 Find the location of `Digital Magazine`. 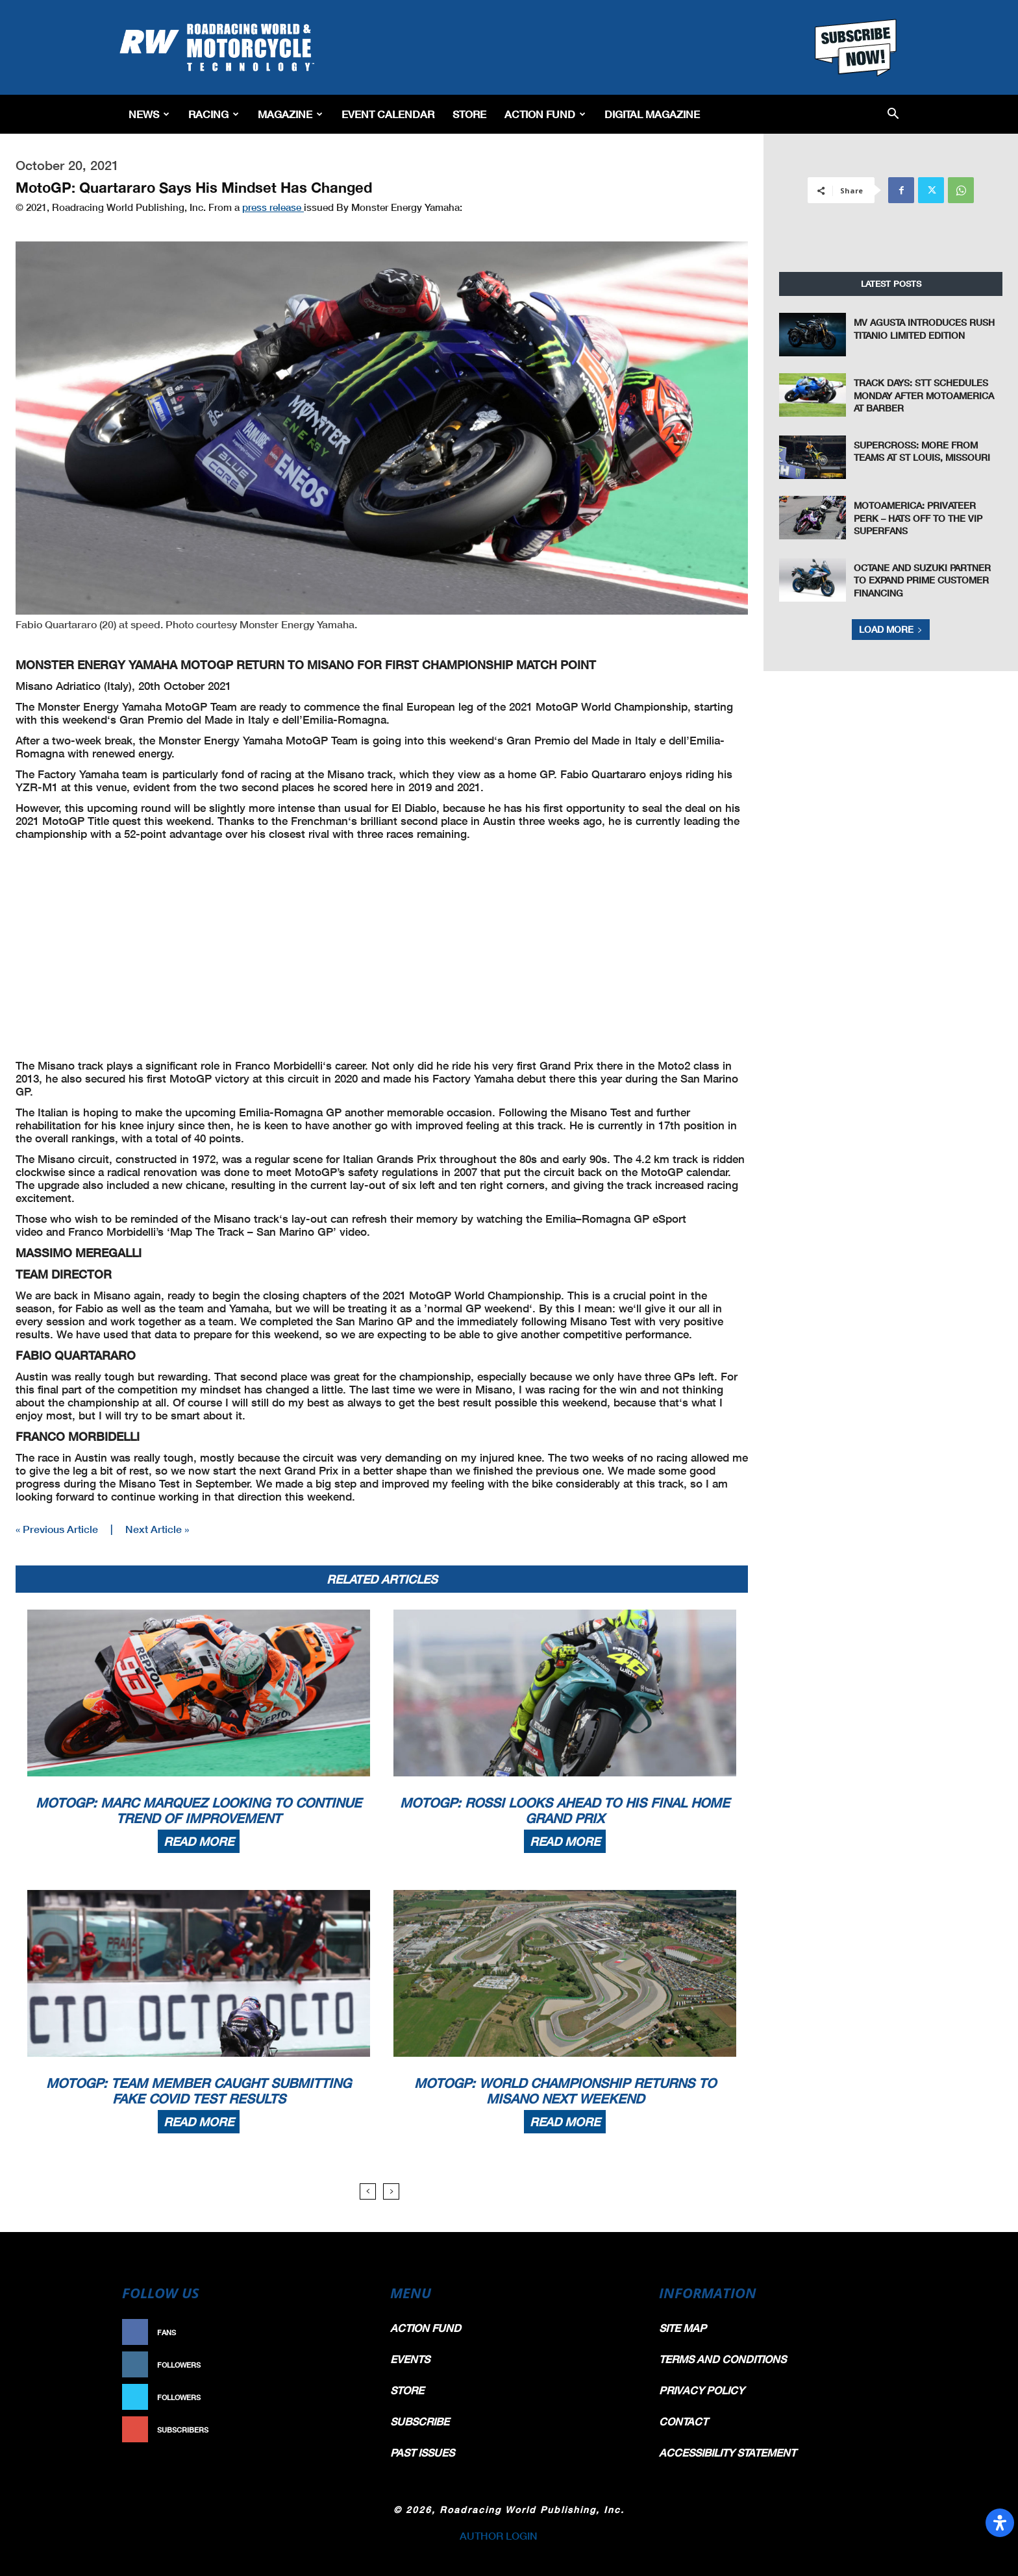

Digital Magazine is located at coordinates (652, 114).